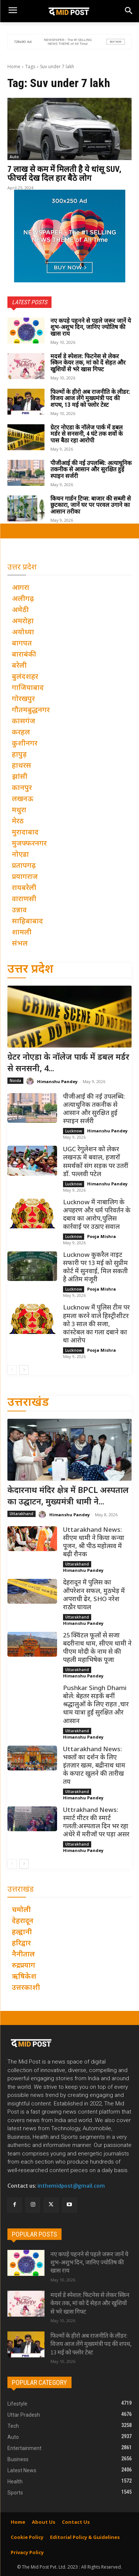 The width and height of the screenshot is (139, 2576). Describe the element at coordinates (101, 1236) in the screenshot. I see `Pooja Mishra` at that location.